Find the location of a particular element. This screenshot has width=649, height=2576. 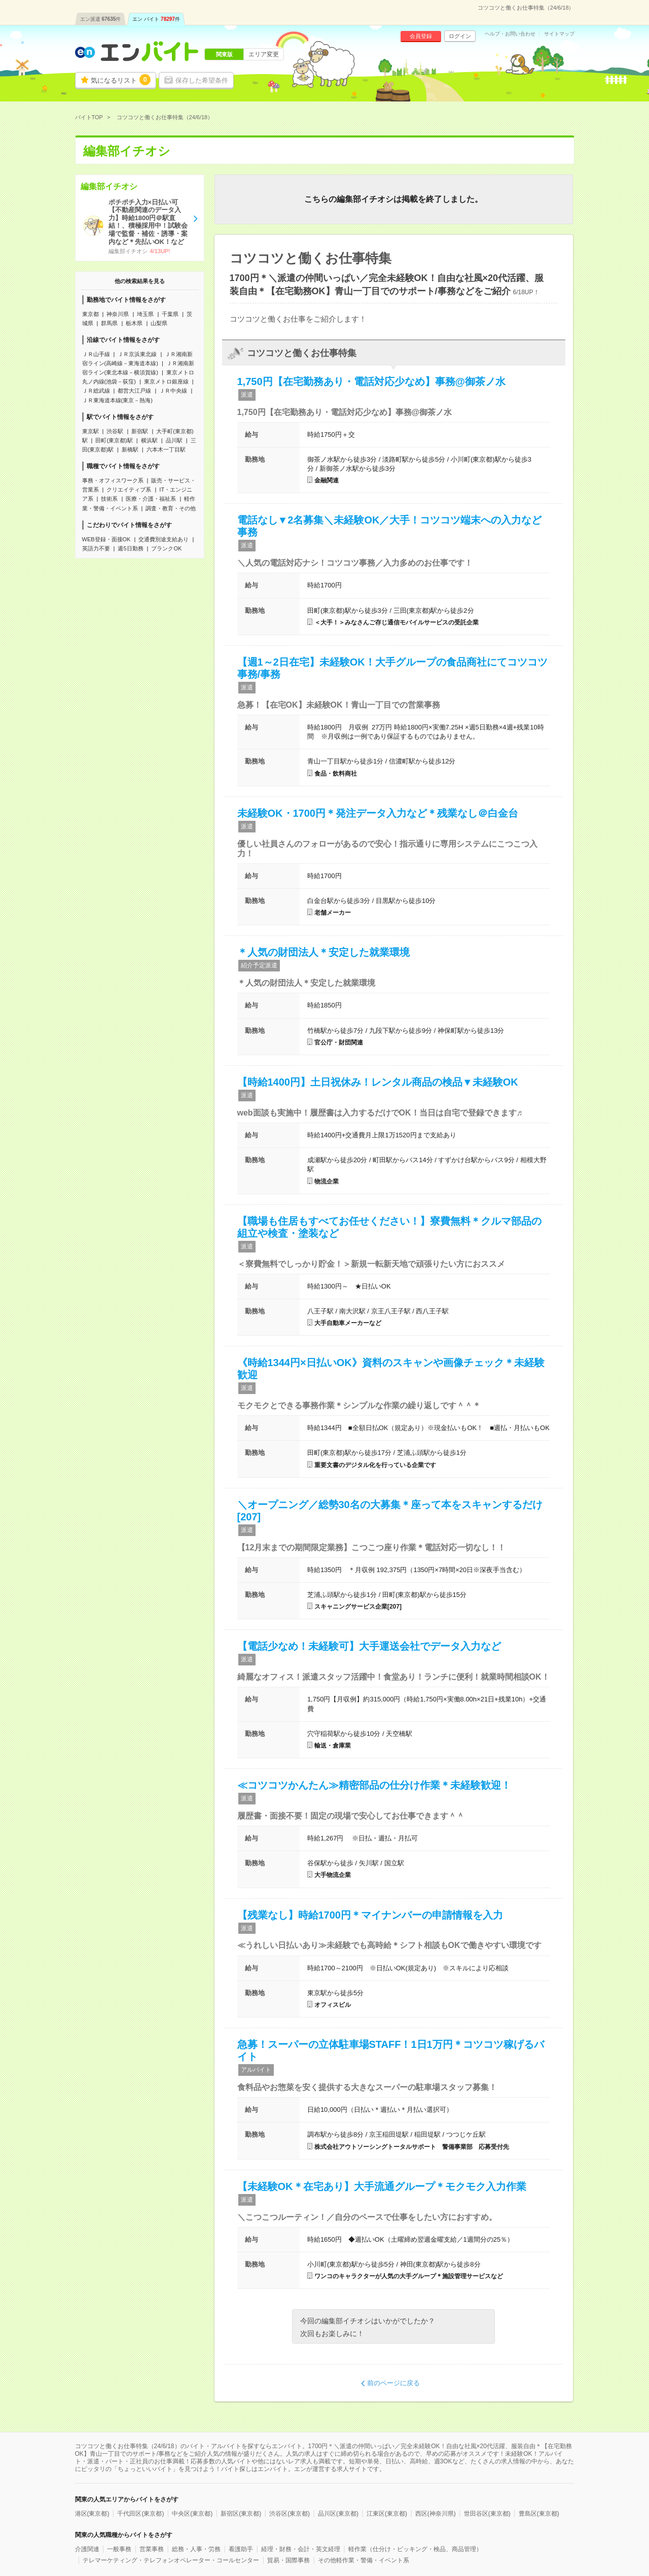

埼玉県 is located at coordinates (145, 314).